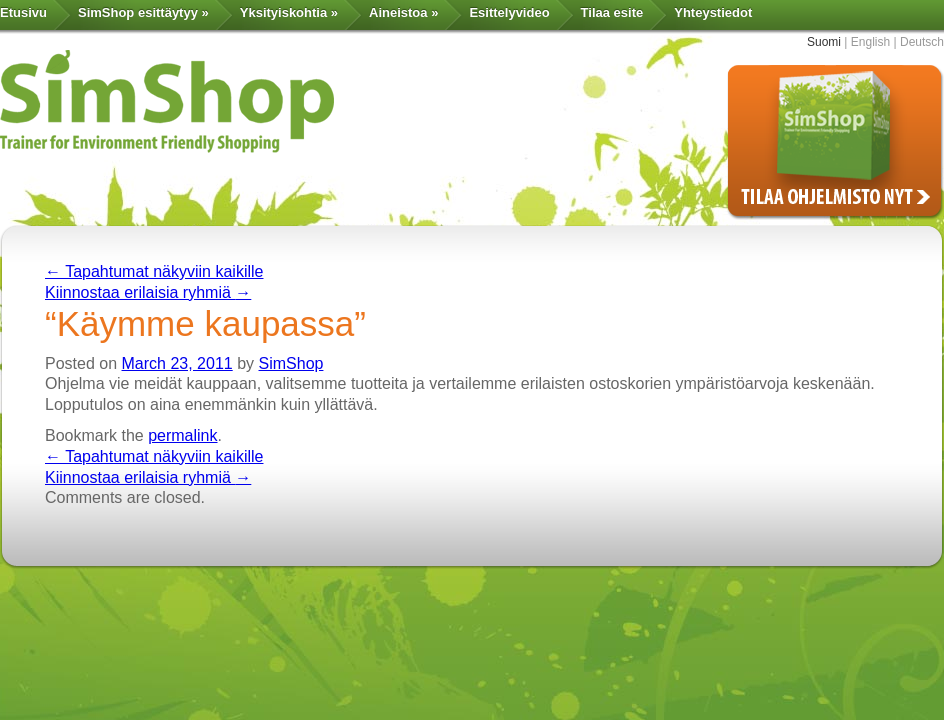 This screenshot has width=944, height=720. What do you see at coordinates (403, 12) in the screenshot?
I see `Aineistoa` at bounding box center [403, 12].